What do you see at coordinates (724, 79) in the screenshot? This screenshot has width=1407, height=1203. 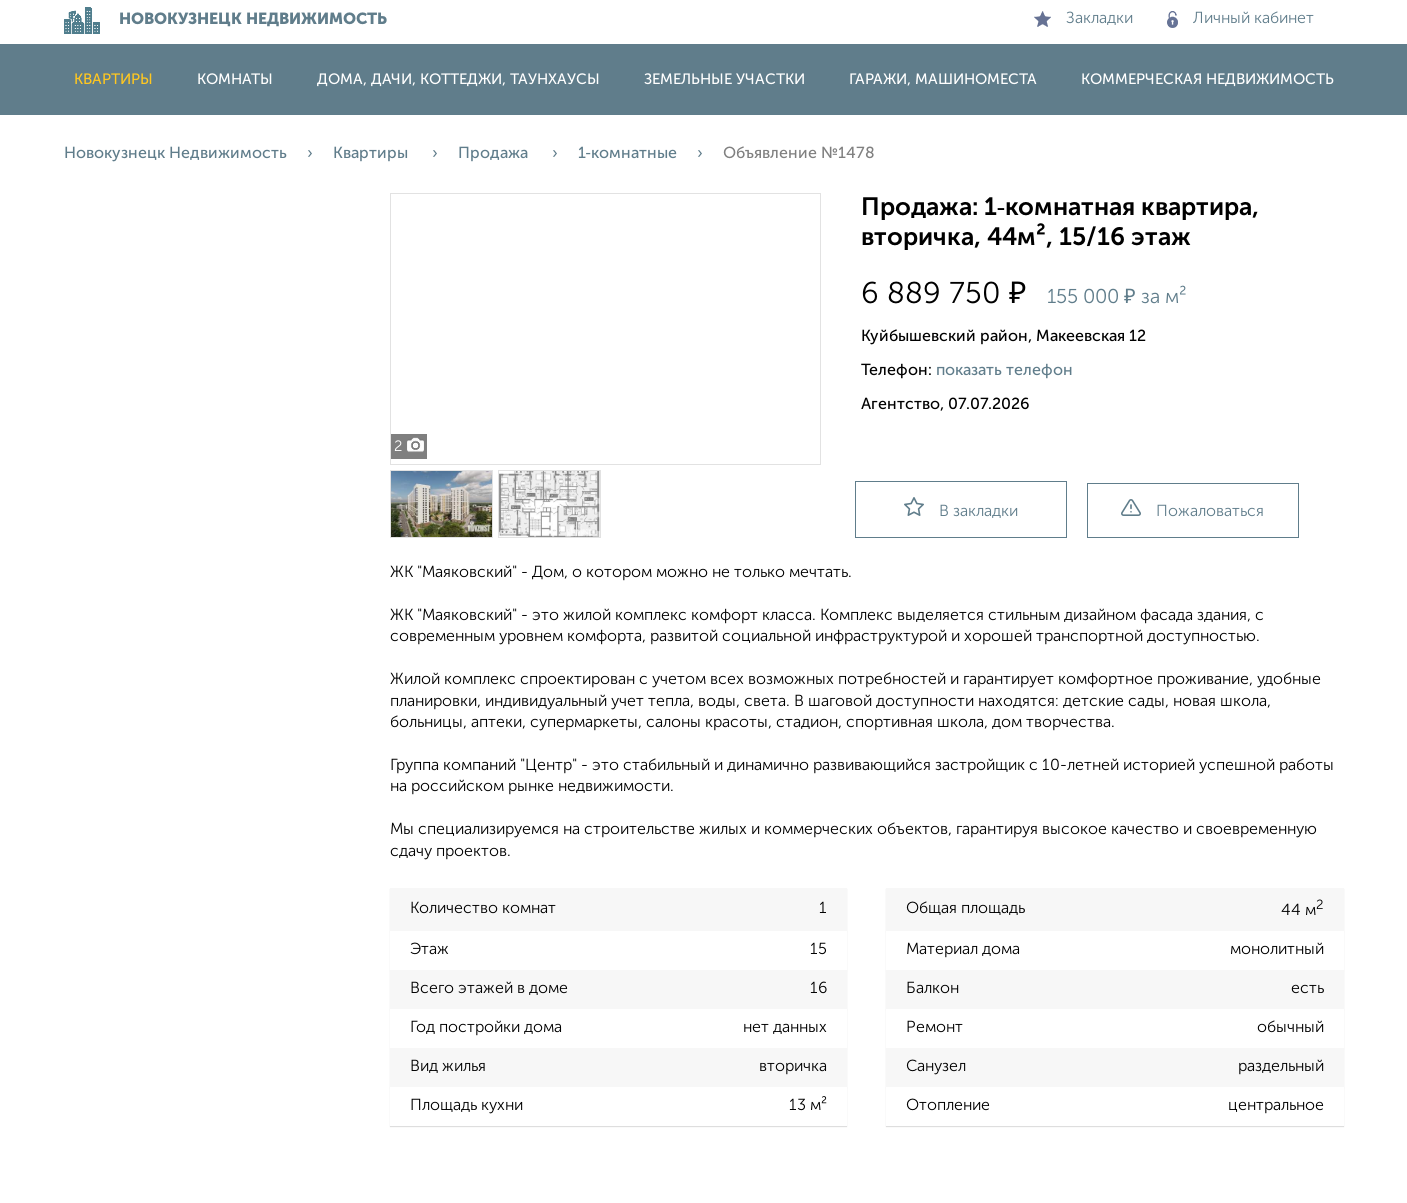 I see `Земельные участки` at bounding box center [724, 79].